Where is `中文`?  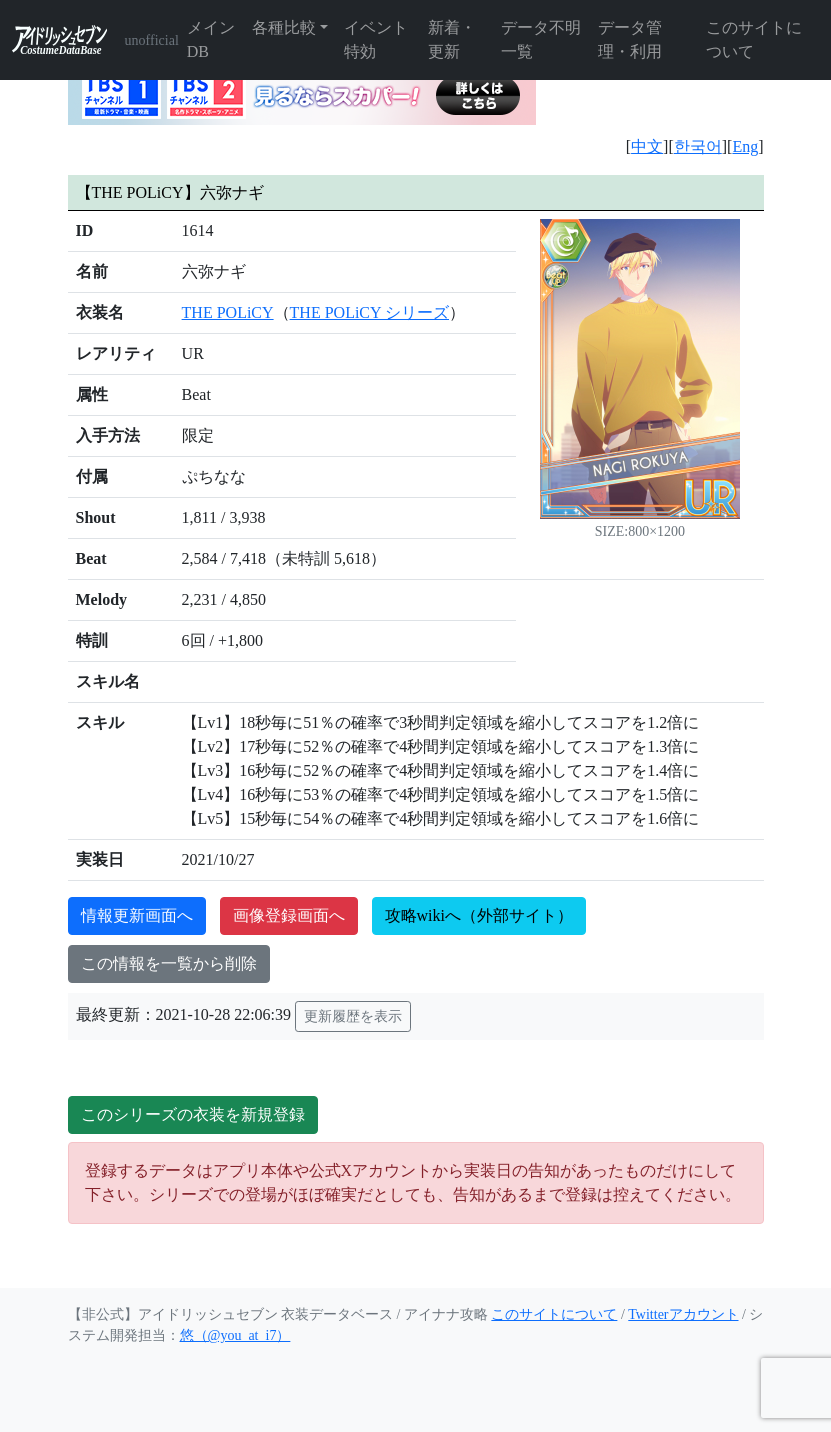
中文 is located at coordinates (647, 146).